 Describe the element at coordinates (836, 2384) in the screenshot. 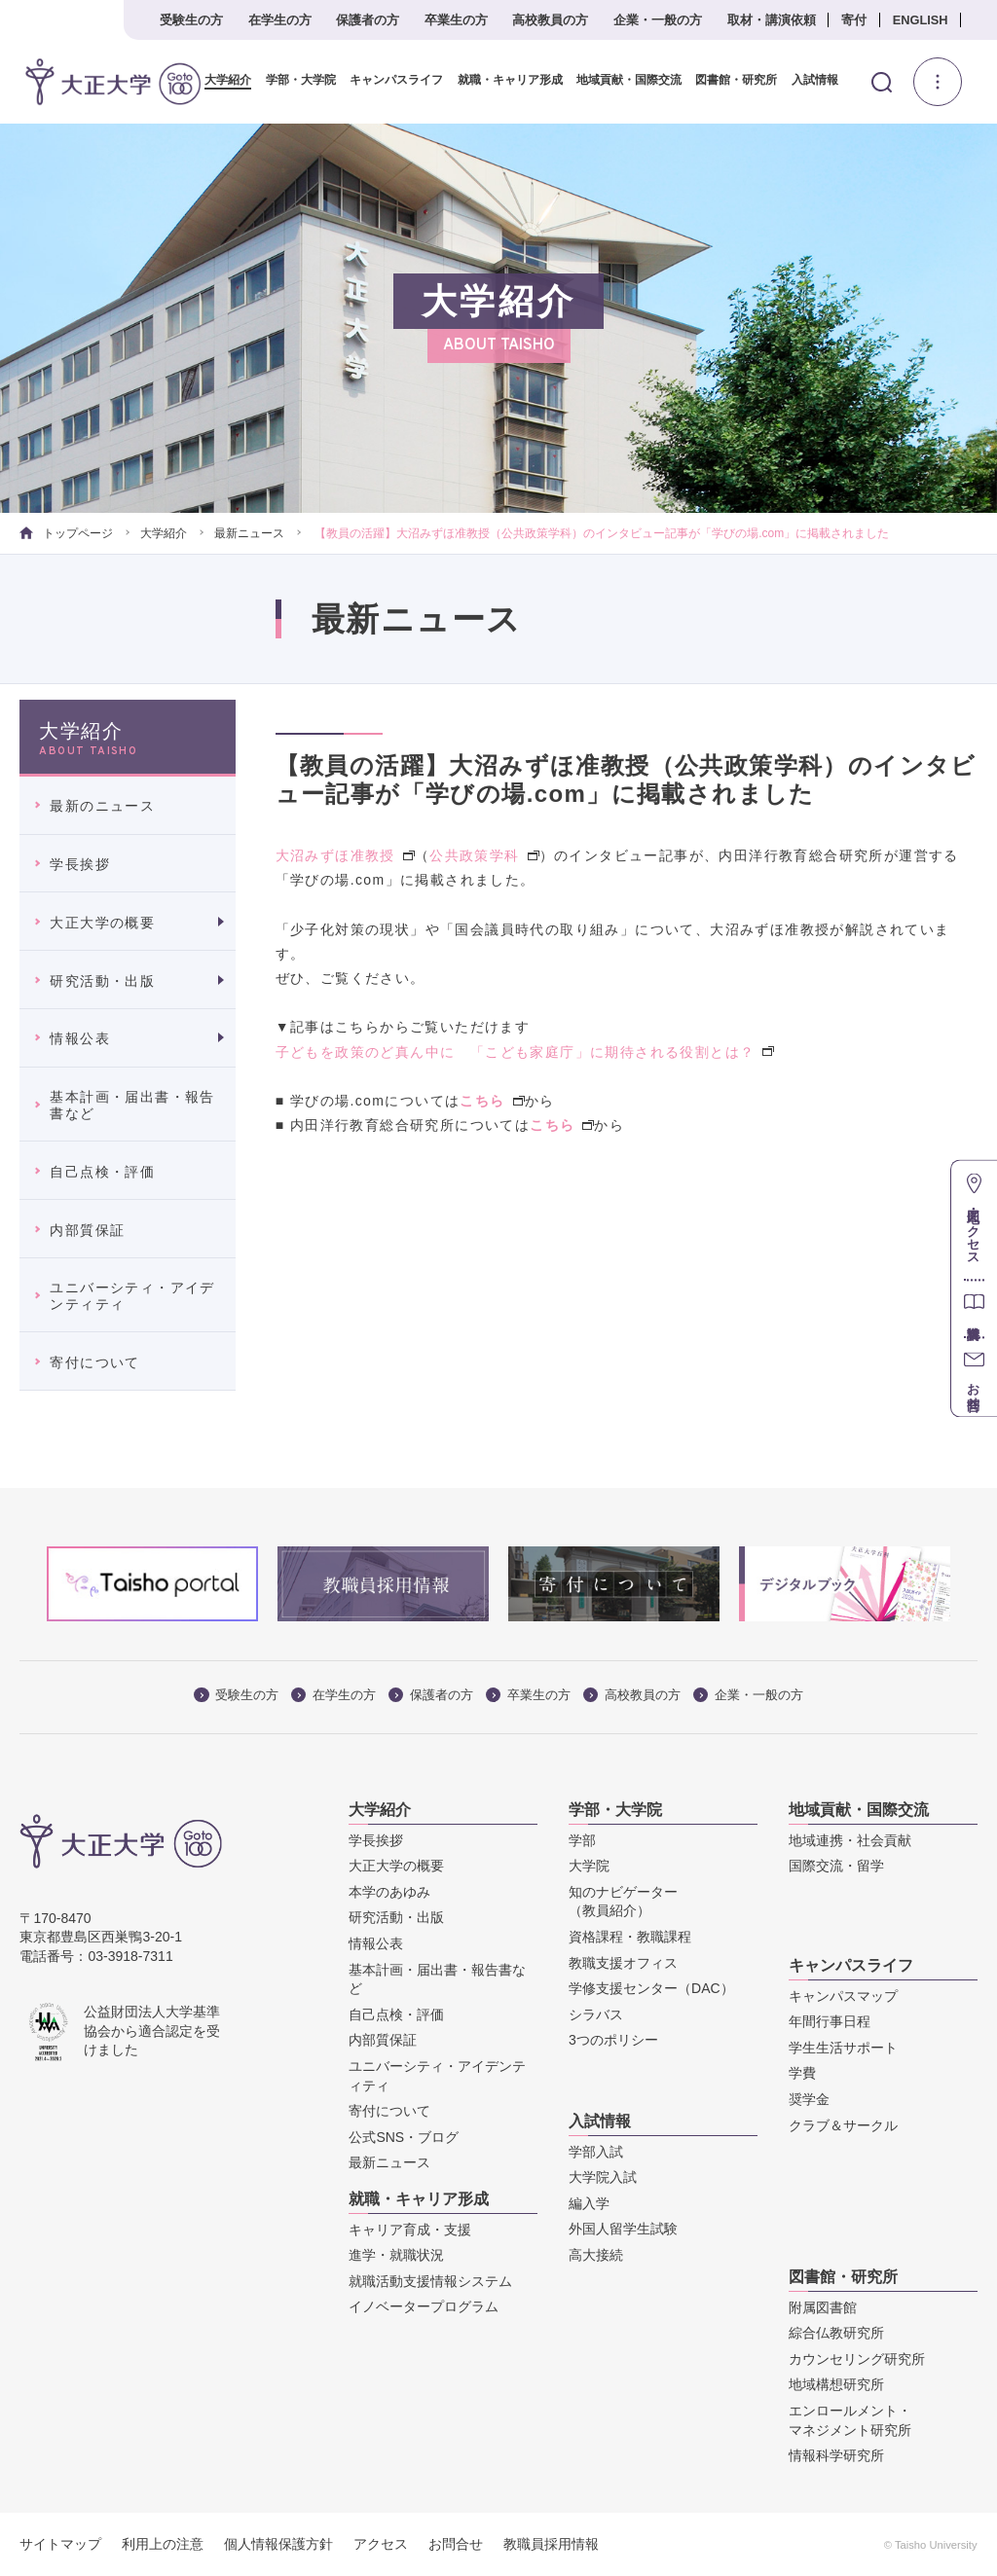

I see `地域構想研究所` at that location.